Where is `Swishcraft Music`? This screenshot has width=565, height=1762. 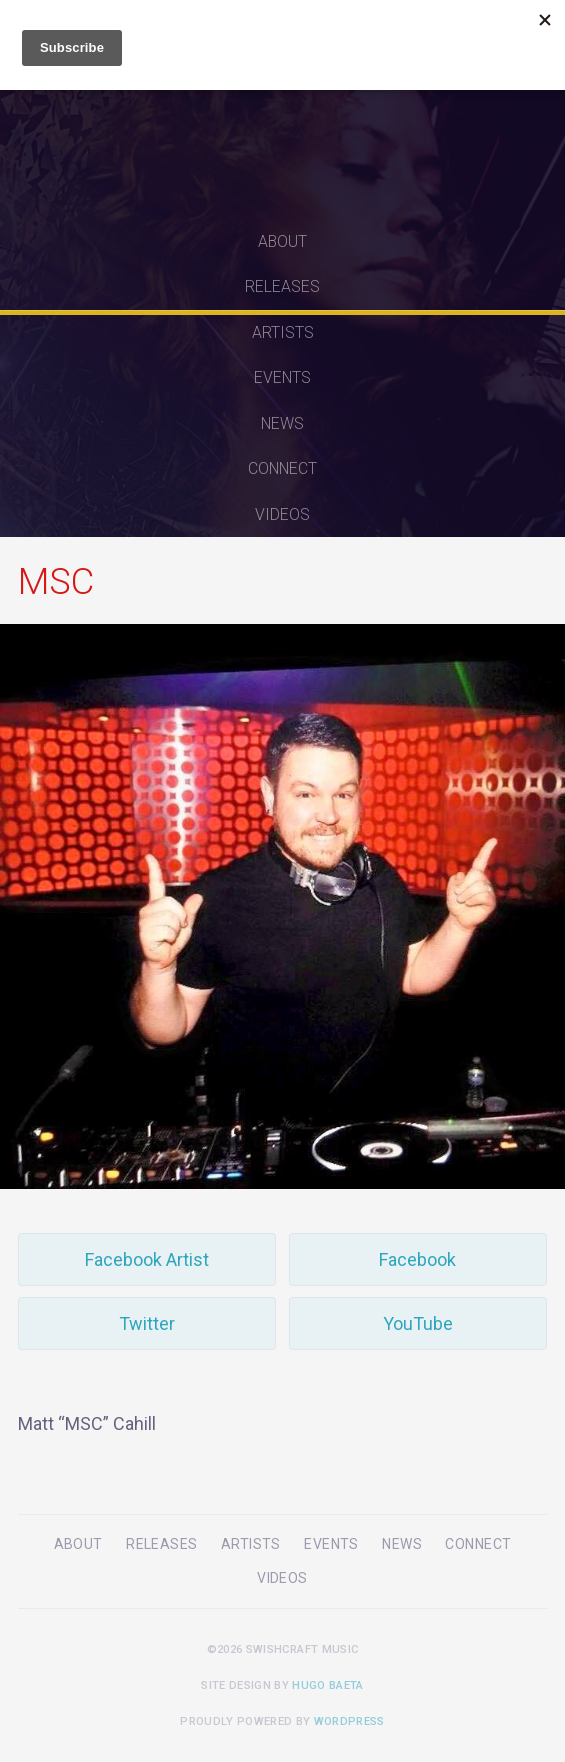
Swishcraft Music is located at coordinates (283, 109).